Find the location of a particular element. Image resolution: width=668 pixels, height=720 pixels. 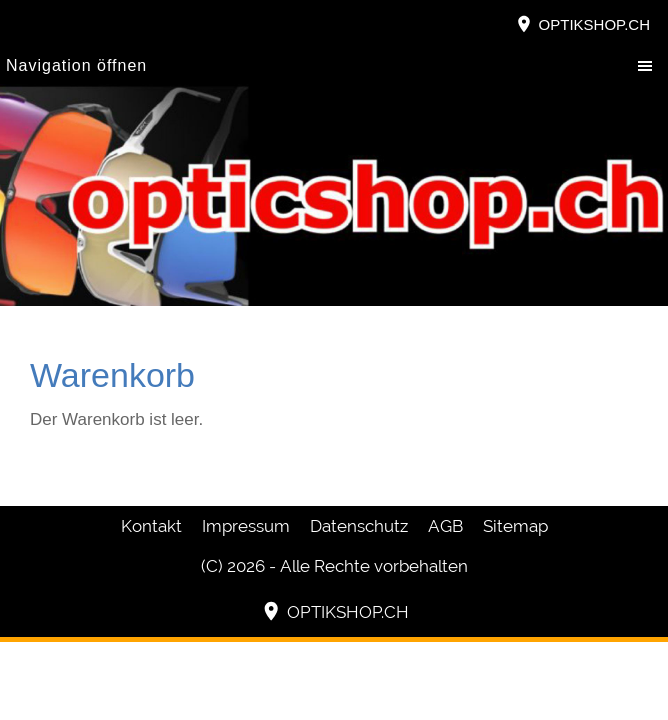

AGB is located at coordinates (445, 526).